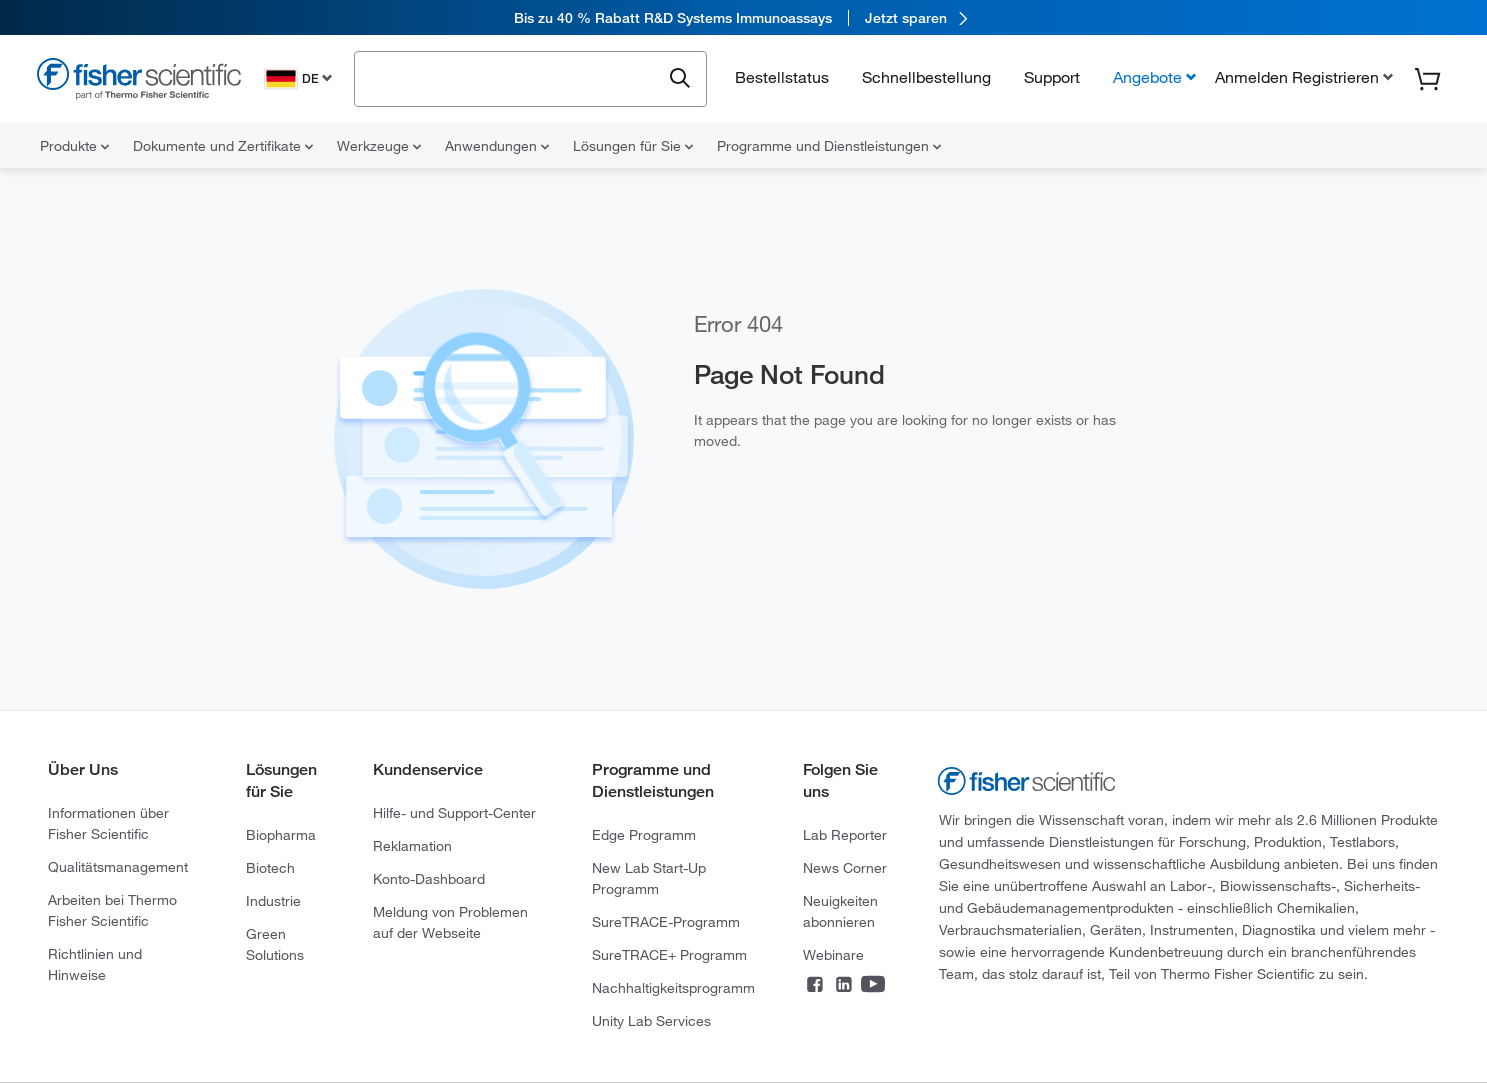 Image resolution: width=1487 pixels, height=1084 pixels. What do you see at coordinates (450, 922) in the screenshot?
I see `Meldung von Problemen auf der Webseite` at bounding box center [450, 922].